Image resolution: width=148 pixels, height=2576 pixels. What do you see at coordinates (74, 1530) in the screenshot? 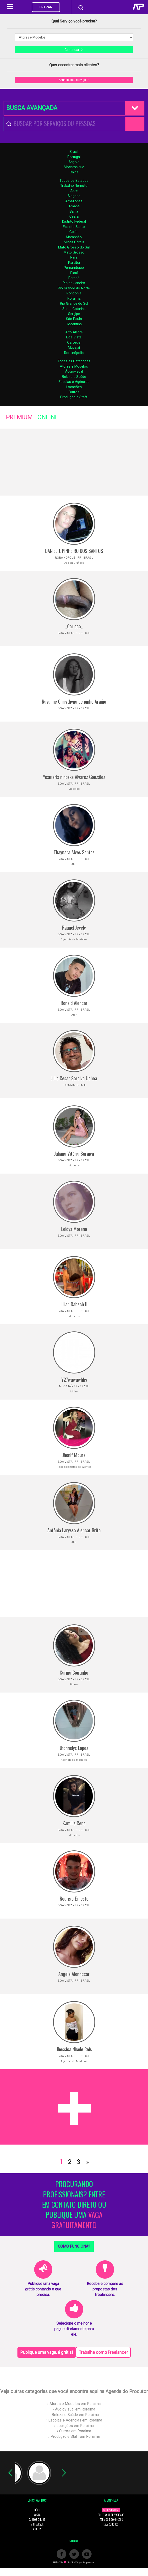
I see `Antônia Laryssa Alencar Brito` at bounding box center [74, 1530].